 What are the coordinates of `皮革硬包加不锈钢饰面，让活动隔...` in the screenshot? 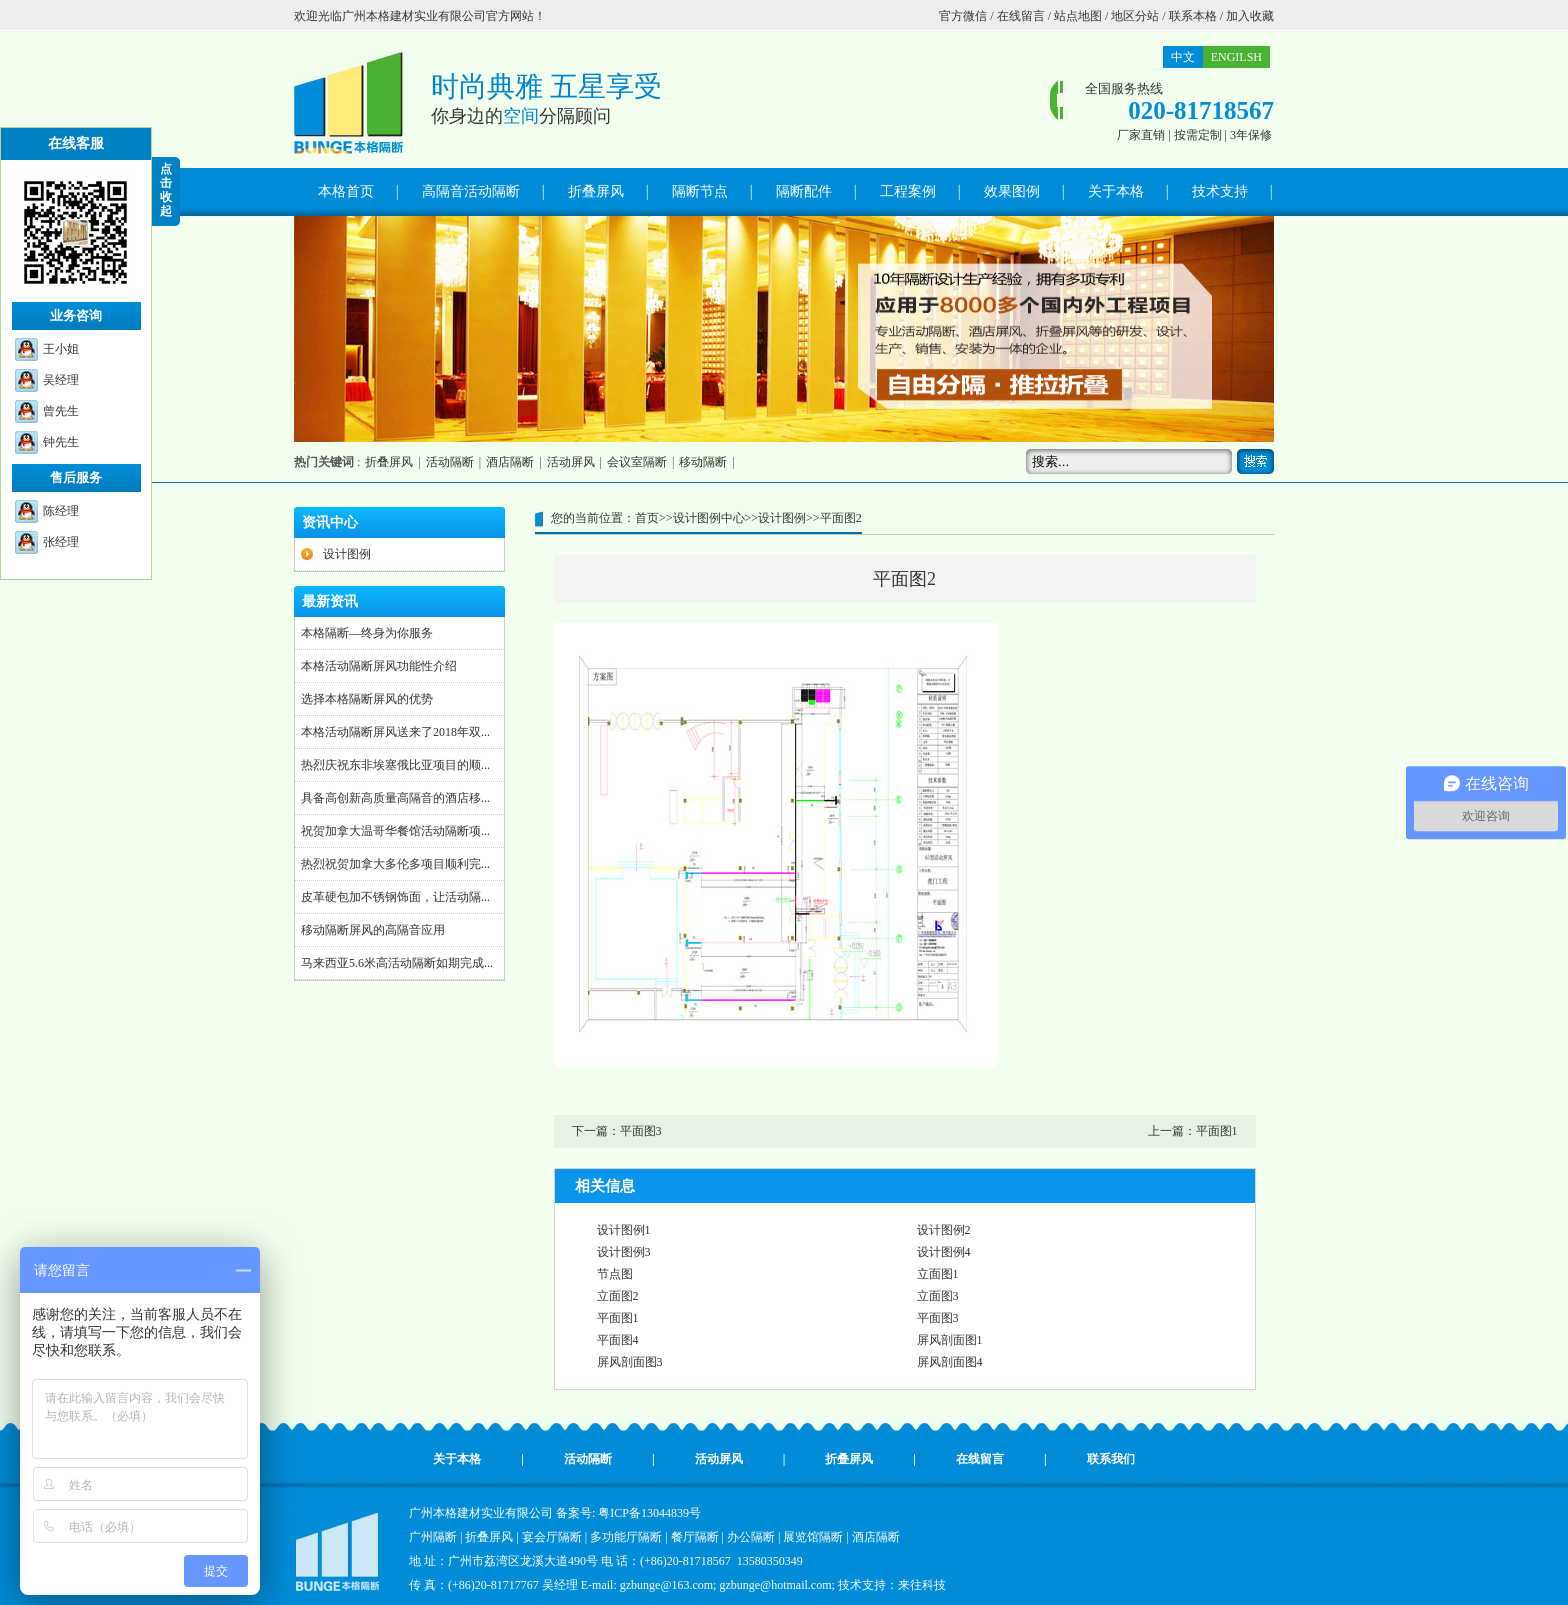 It's located at (395, 897).